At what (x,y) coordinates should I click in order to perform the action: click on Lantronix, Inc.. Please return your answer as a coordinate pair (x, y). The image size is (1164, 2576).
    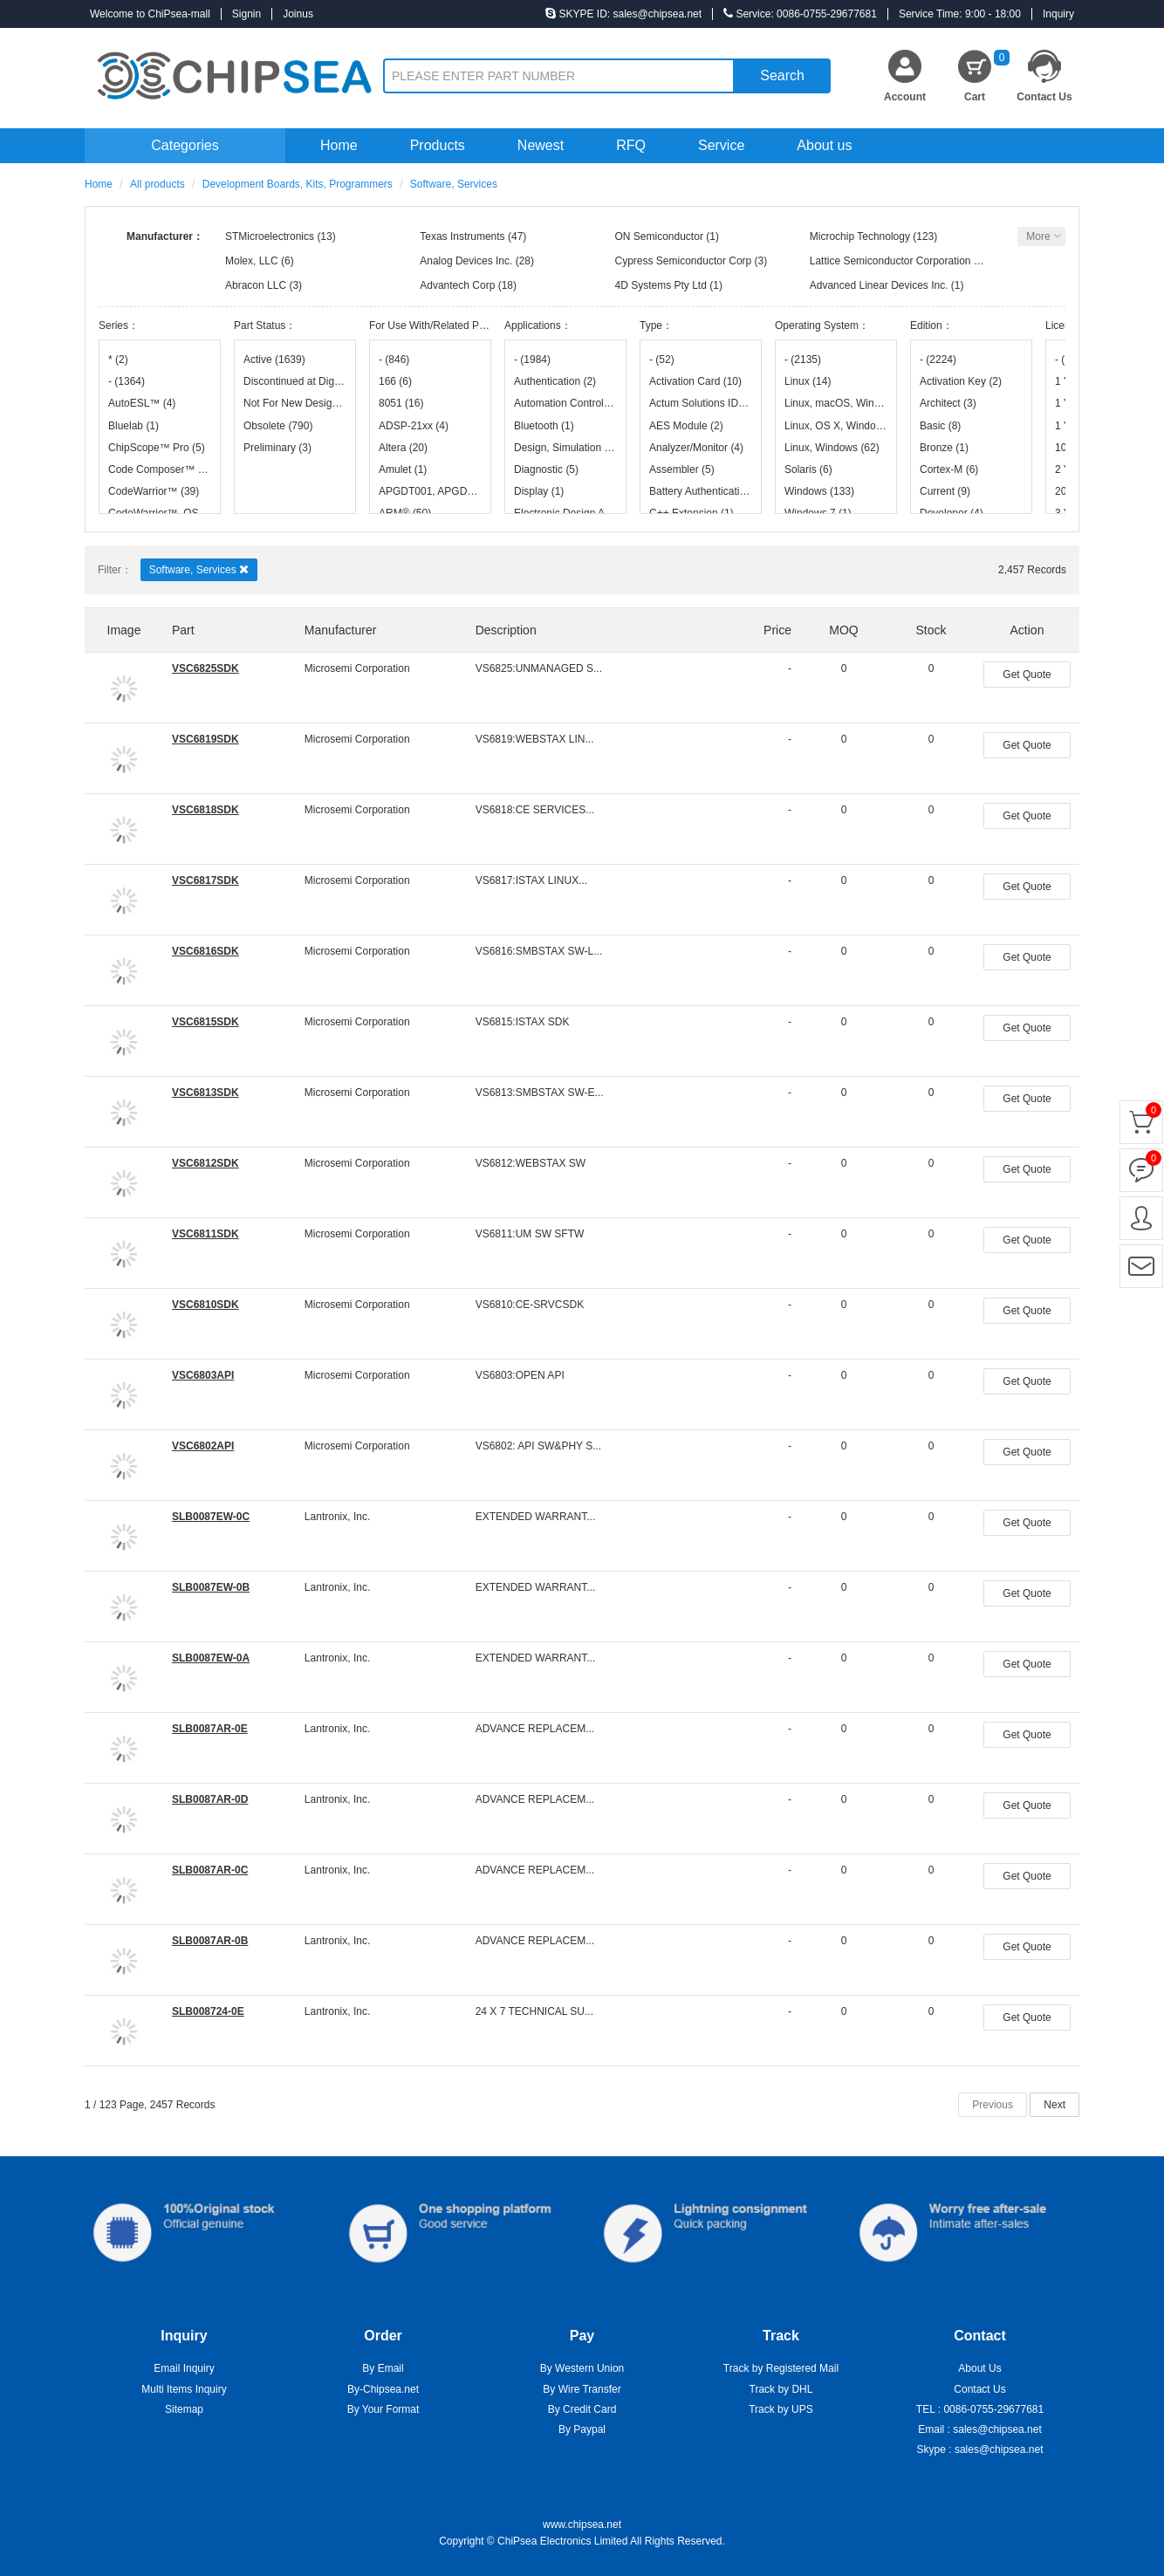
    Looking at the image, I should click on (337, 1517).